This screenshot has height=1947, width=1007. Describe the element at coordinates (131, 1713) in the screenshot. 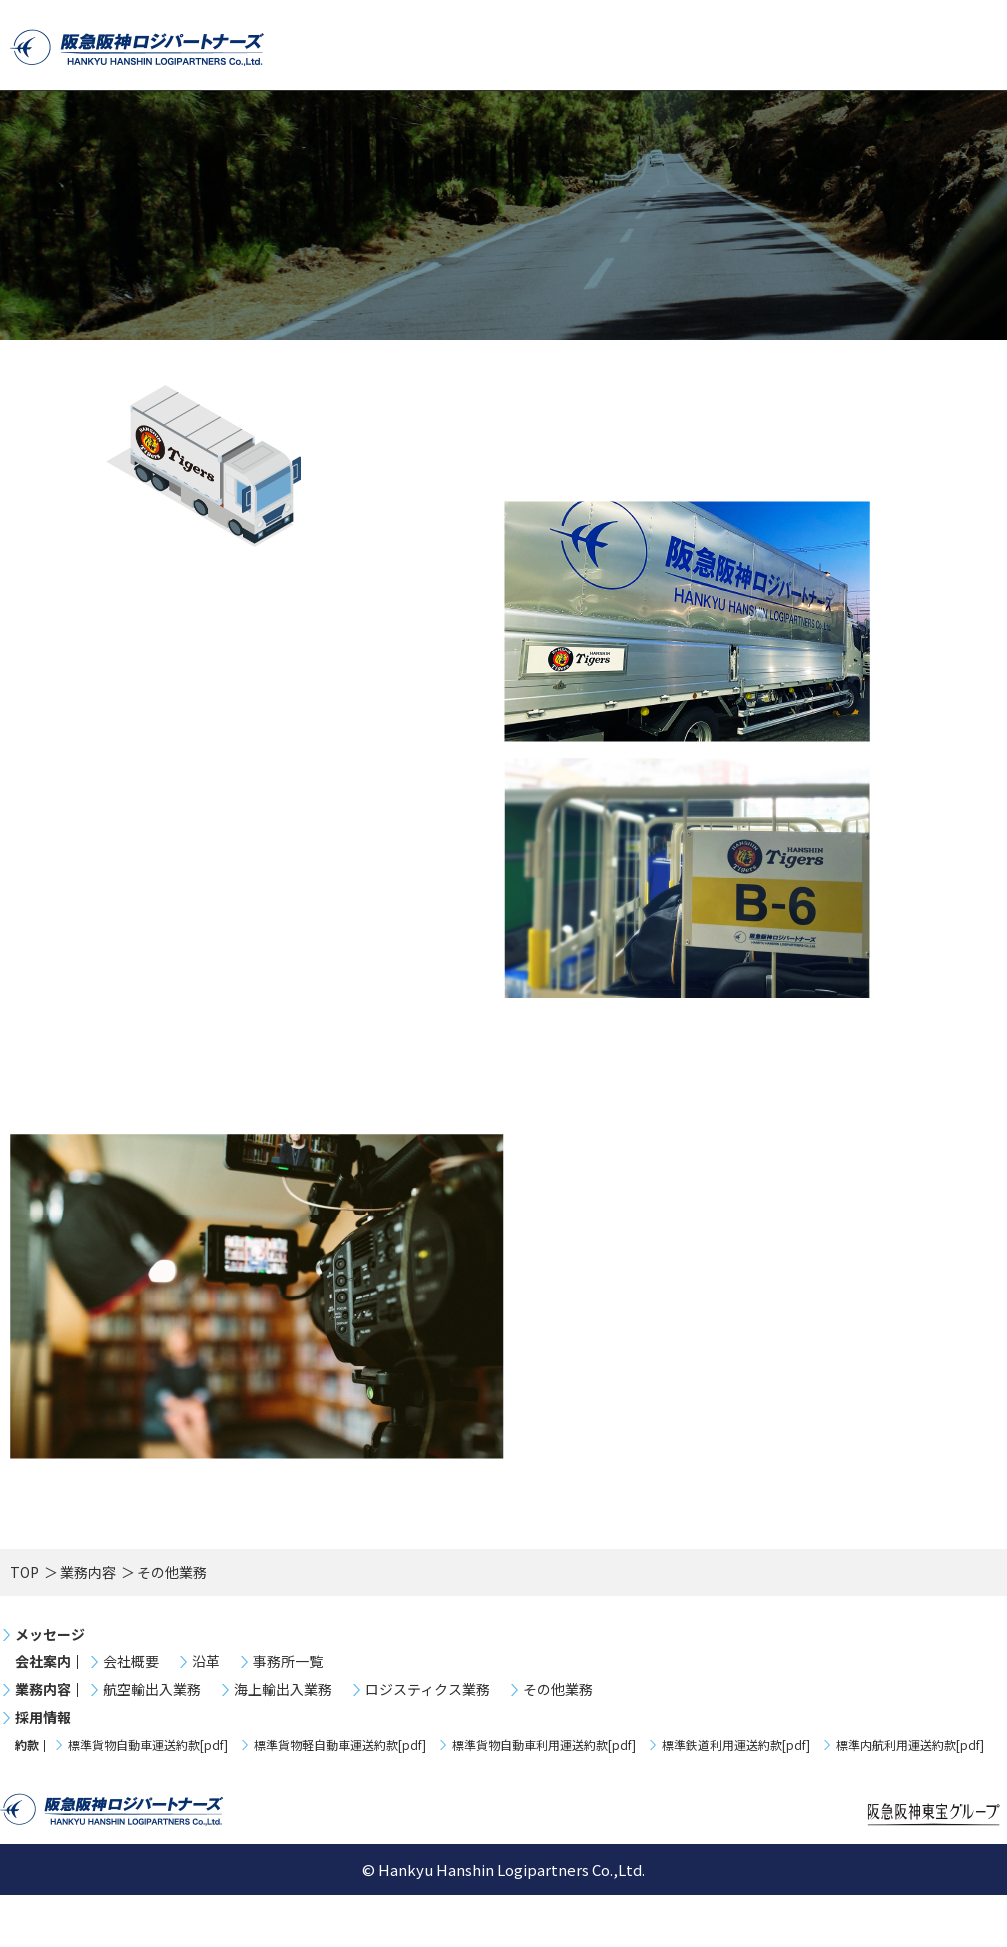

I see `会社概要` at that location.